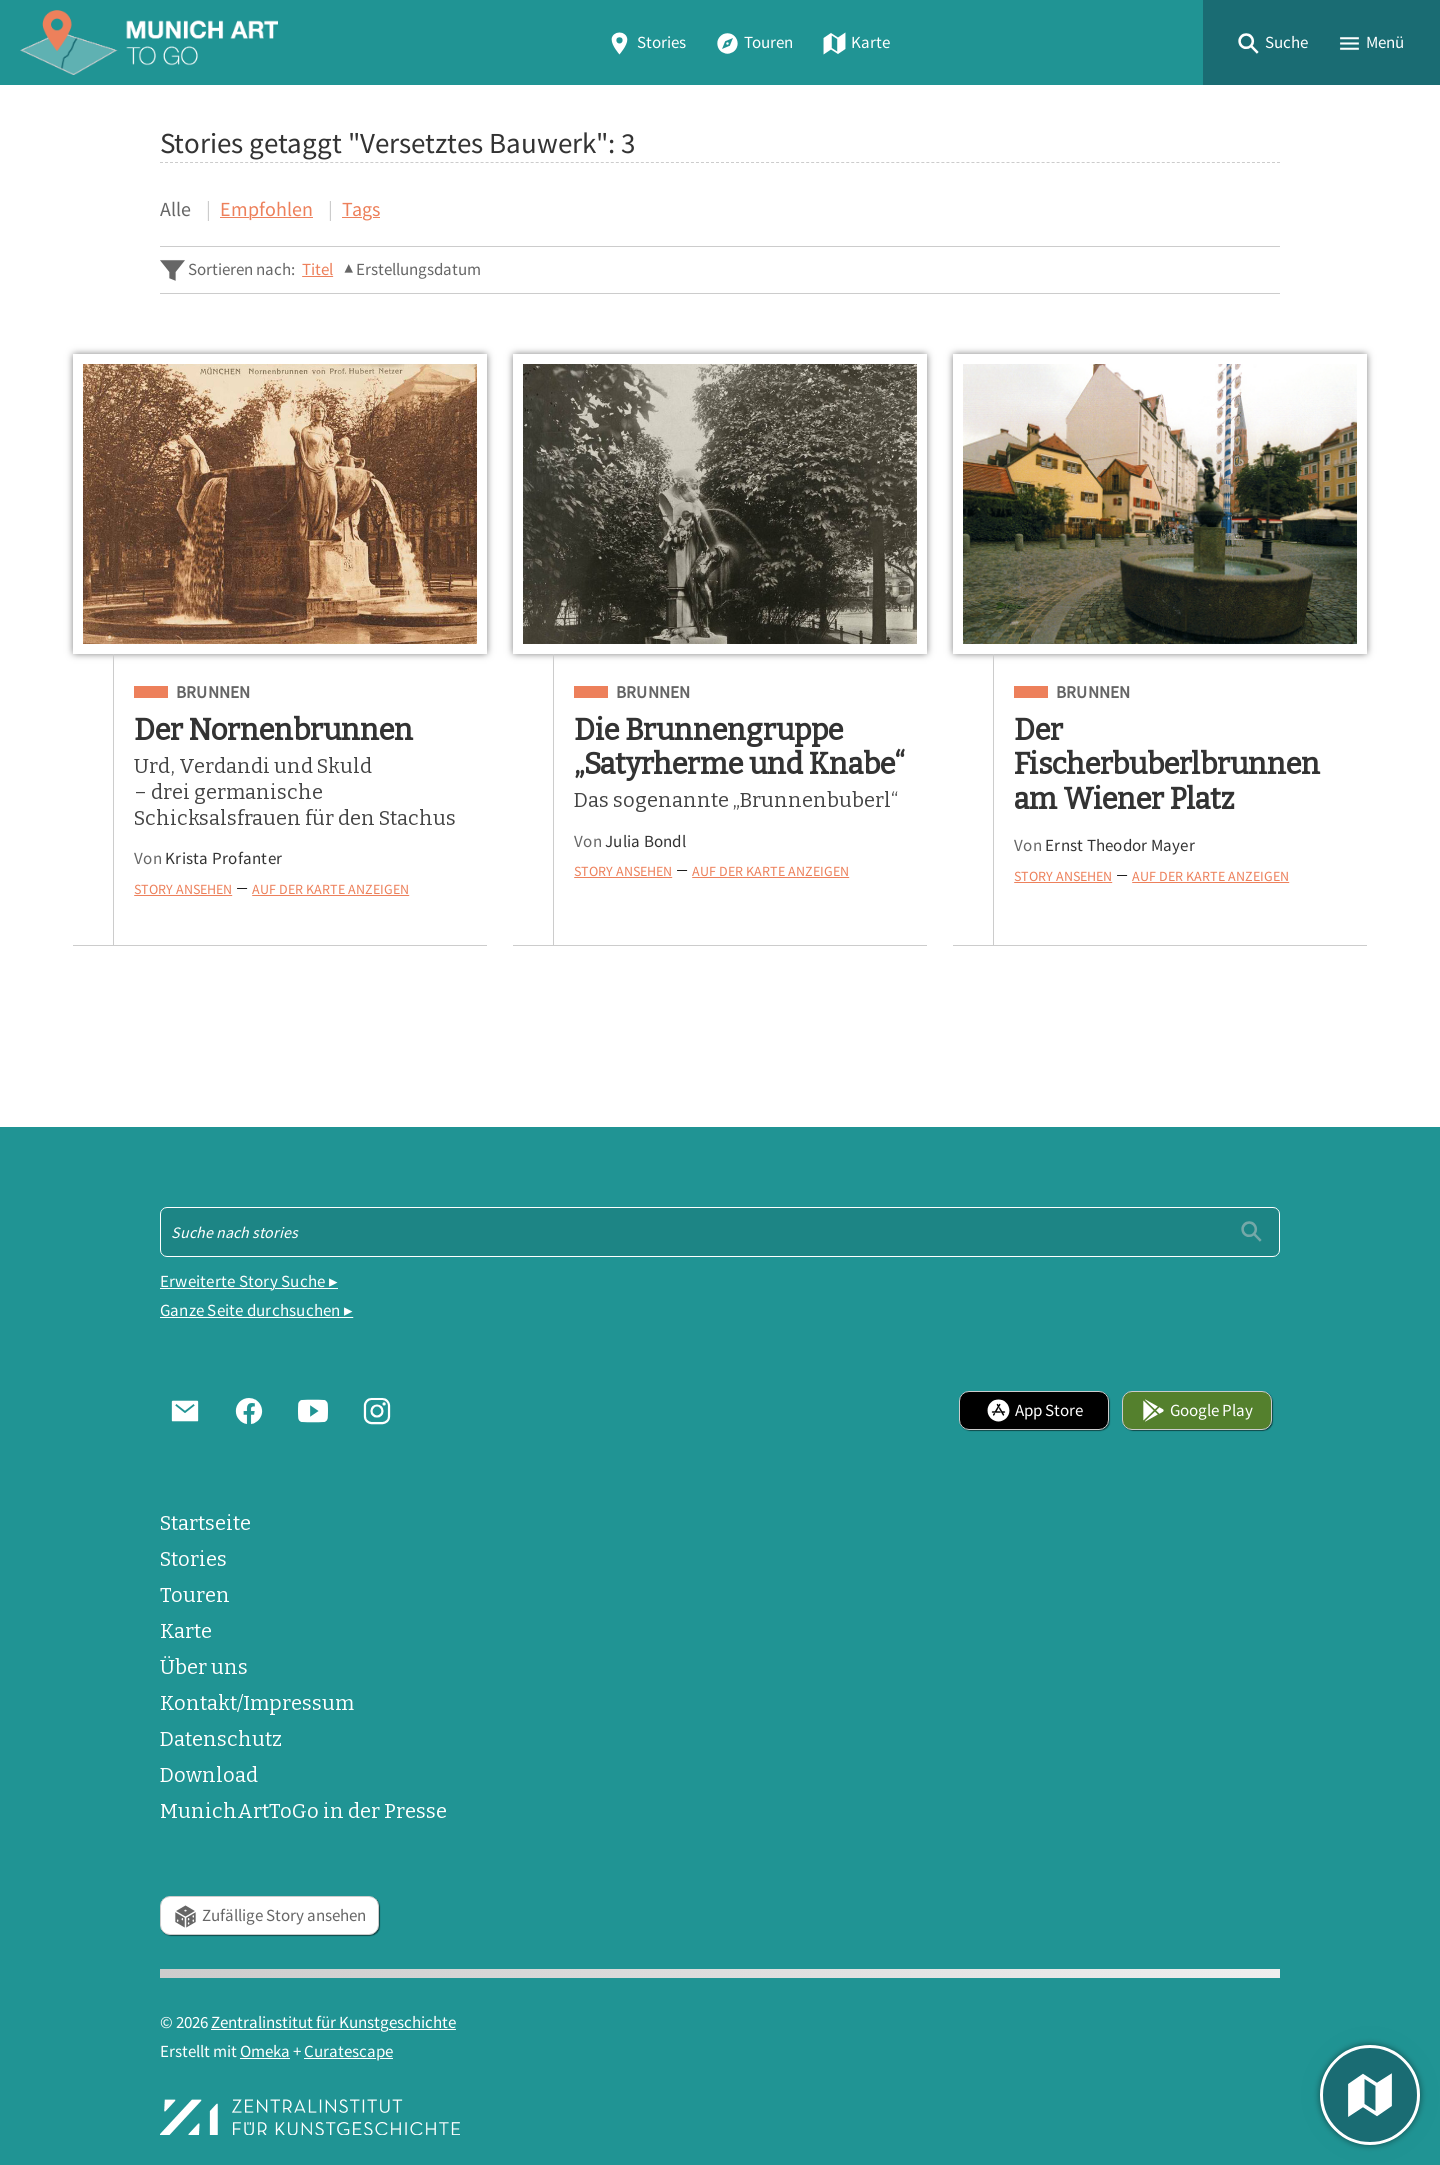 Image resolution: width=1440 pixels, height=2165 pixels. Describe the element at coordinates (361, 208) in the screenshot. I see `Tags` at that location.